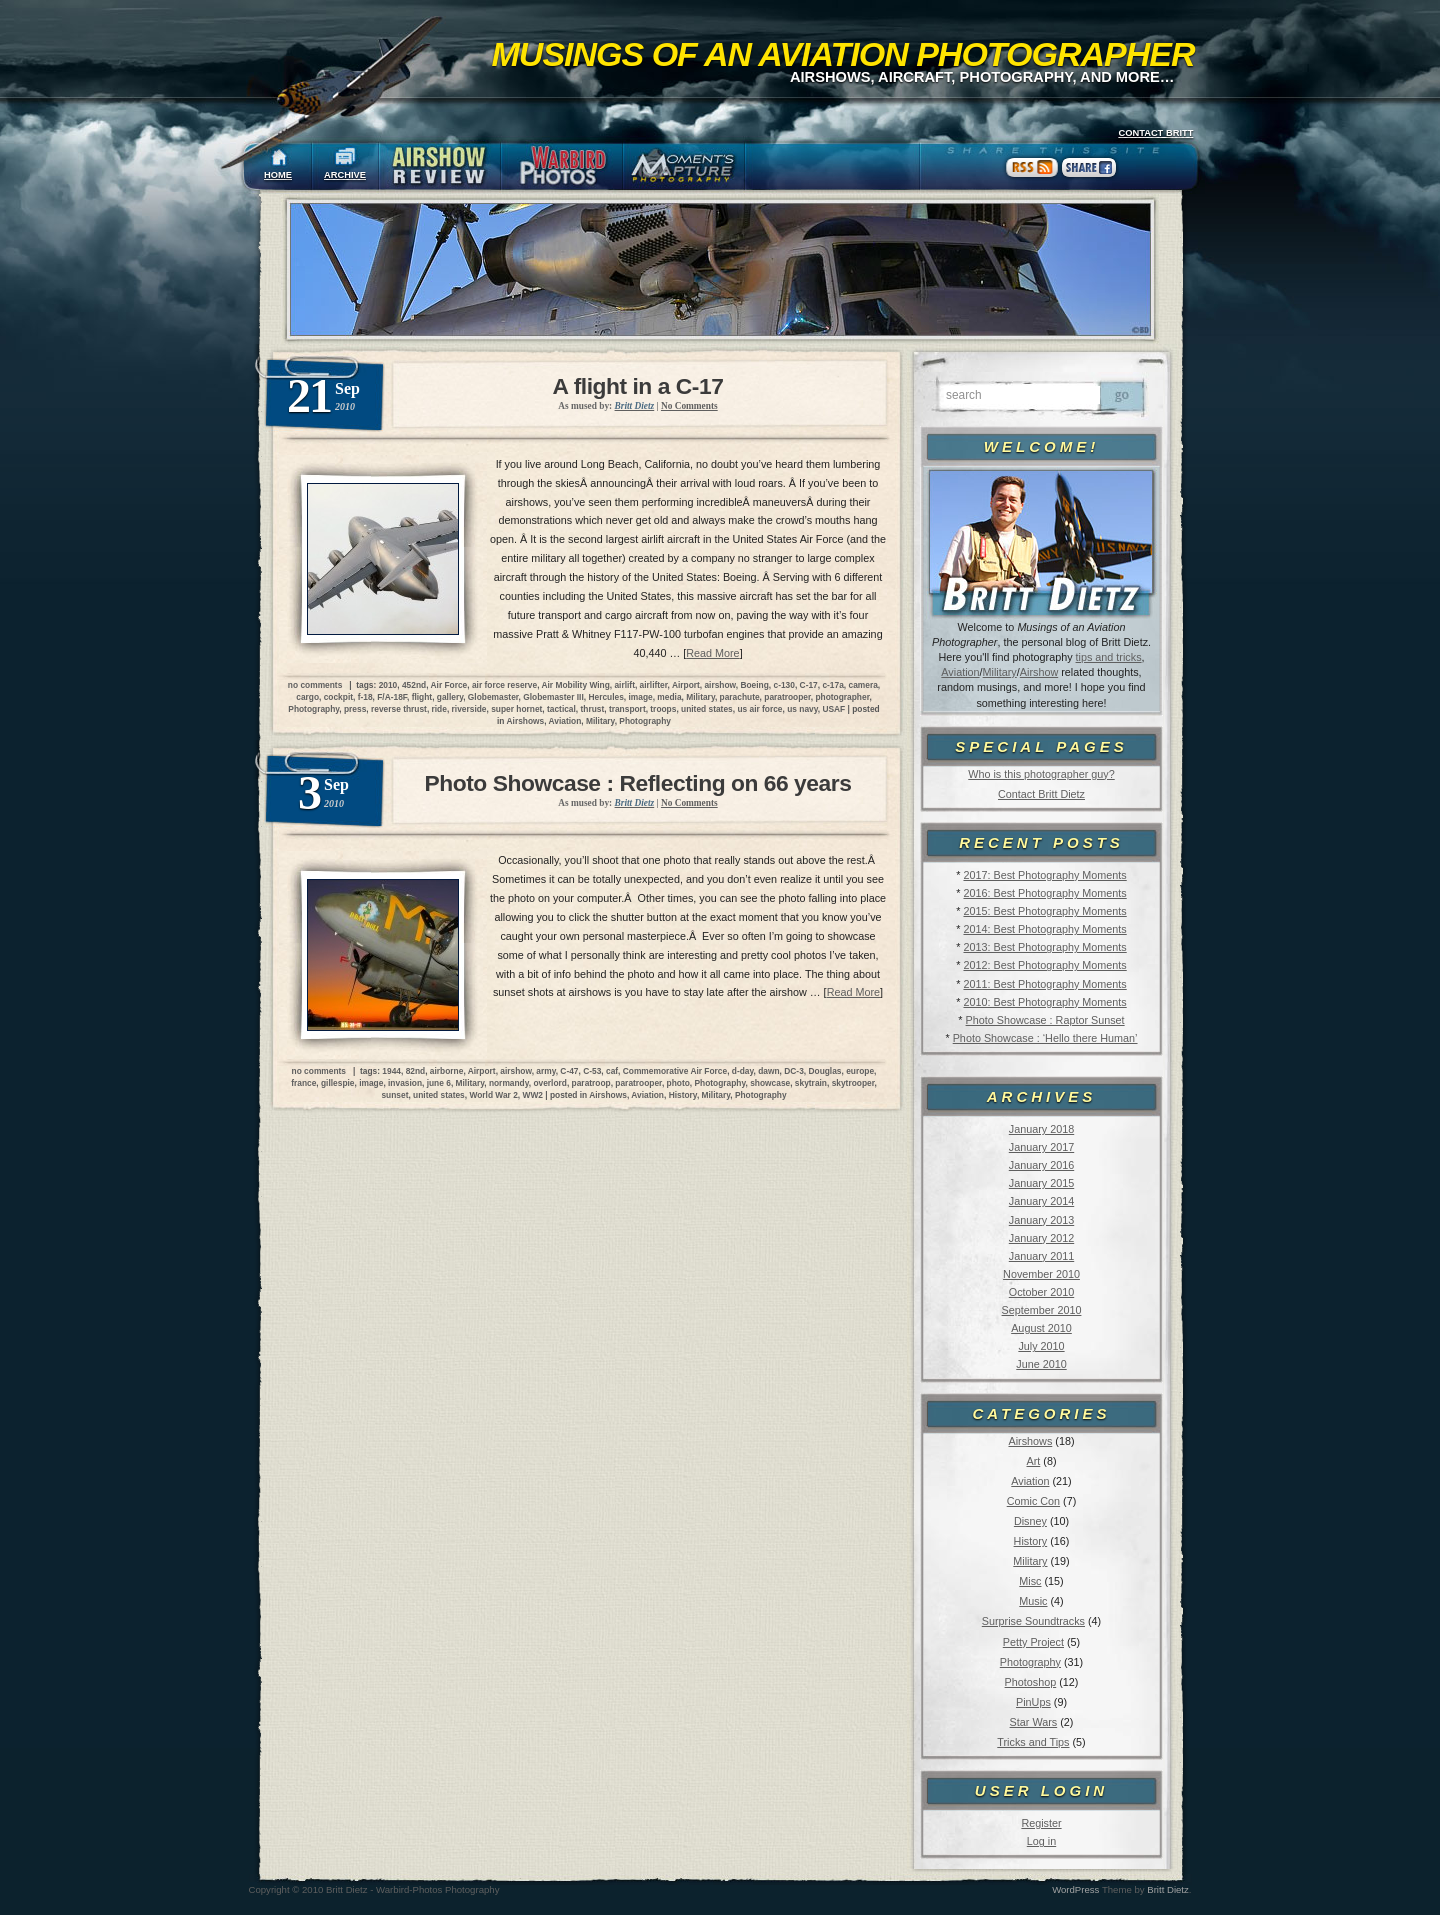  I want to click on Globemaster III, so click(553, 697).